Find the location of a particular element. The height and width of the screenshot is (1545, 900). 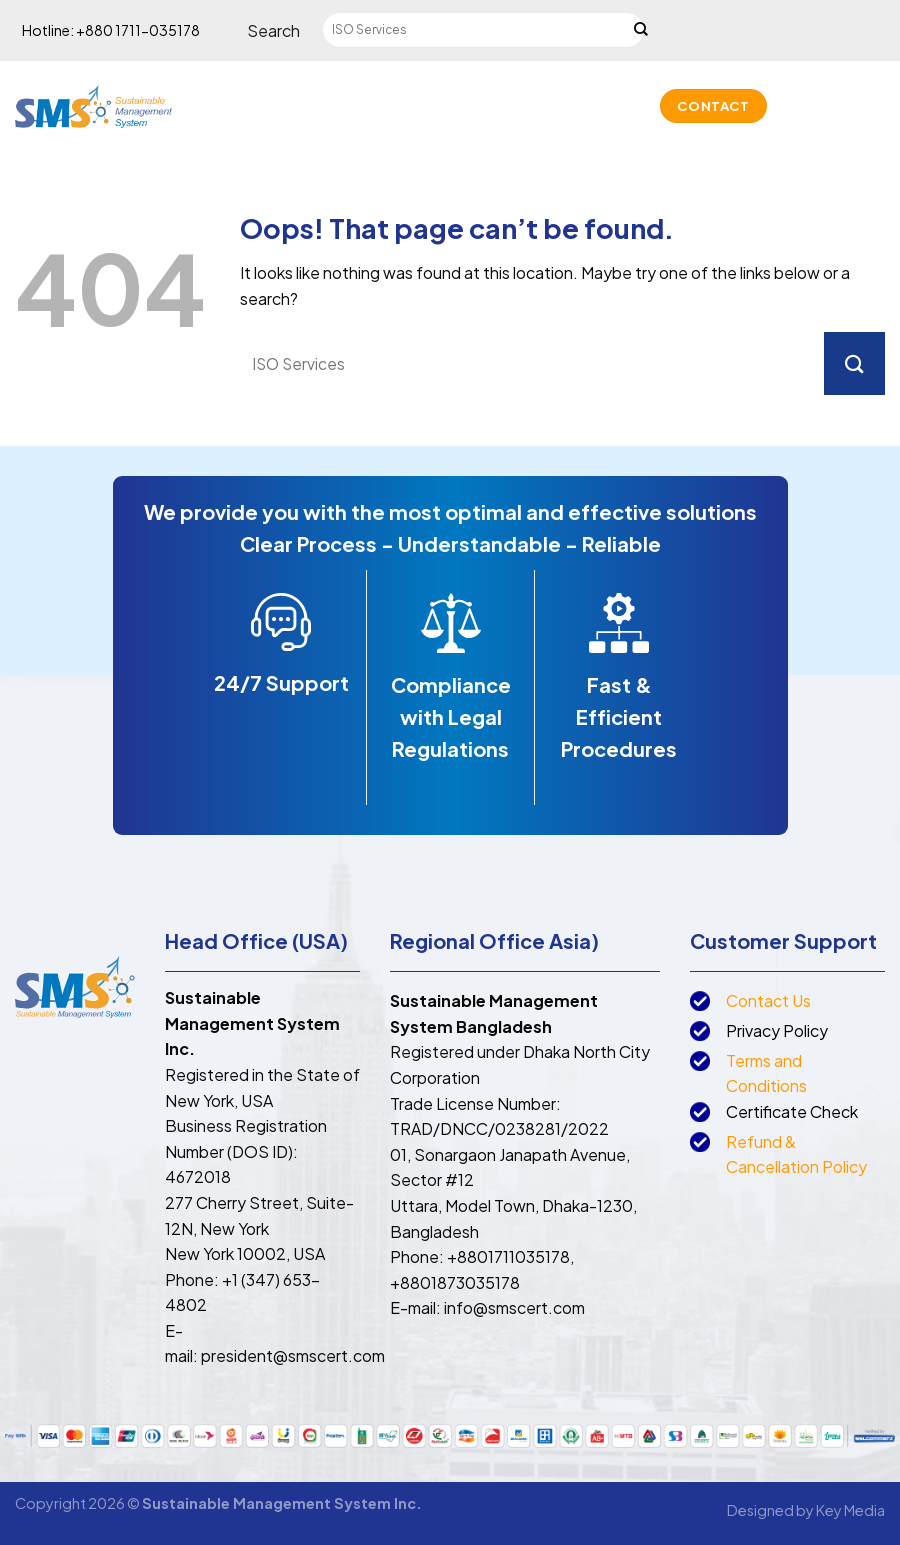

Services is located at coordinates (412, 85).